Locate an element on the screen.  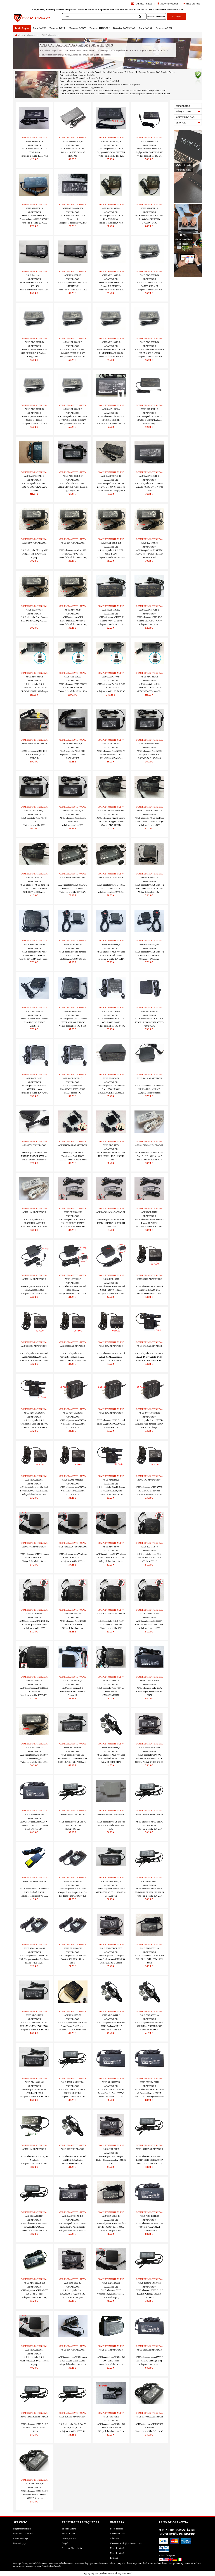
baterías SONY is located at coordinates (77, 28).